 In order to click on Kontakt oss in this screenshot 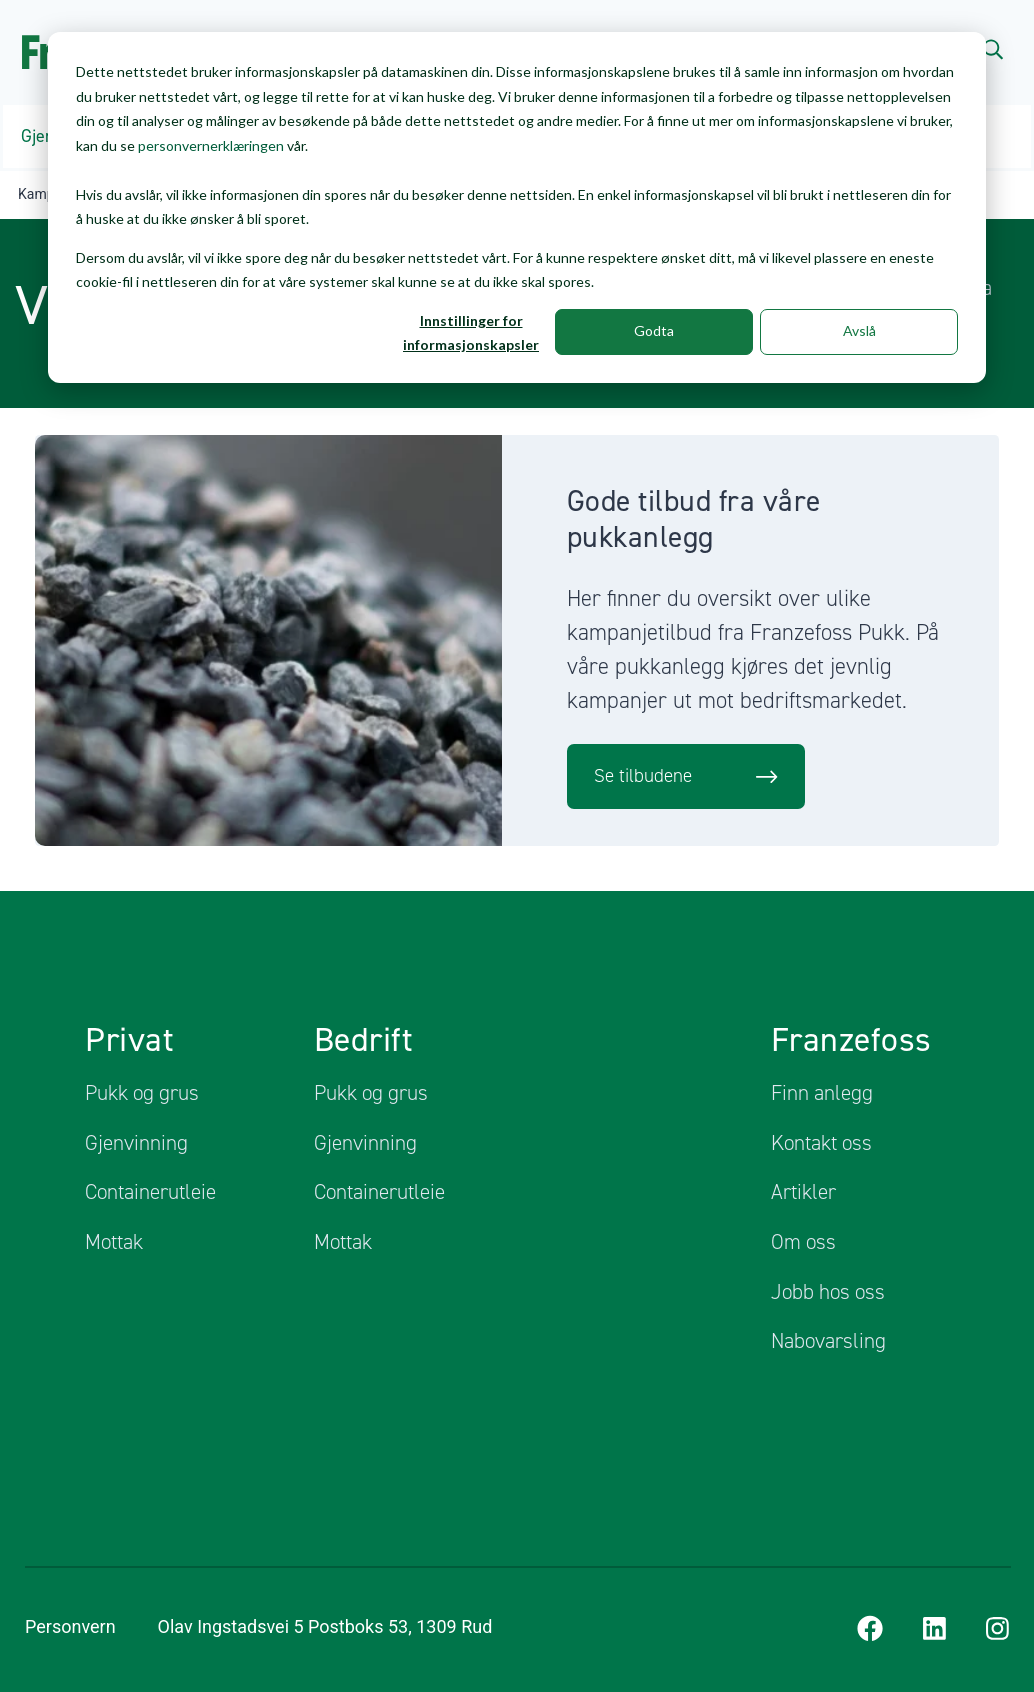, I will do `click(821, 1142)`.